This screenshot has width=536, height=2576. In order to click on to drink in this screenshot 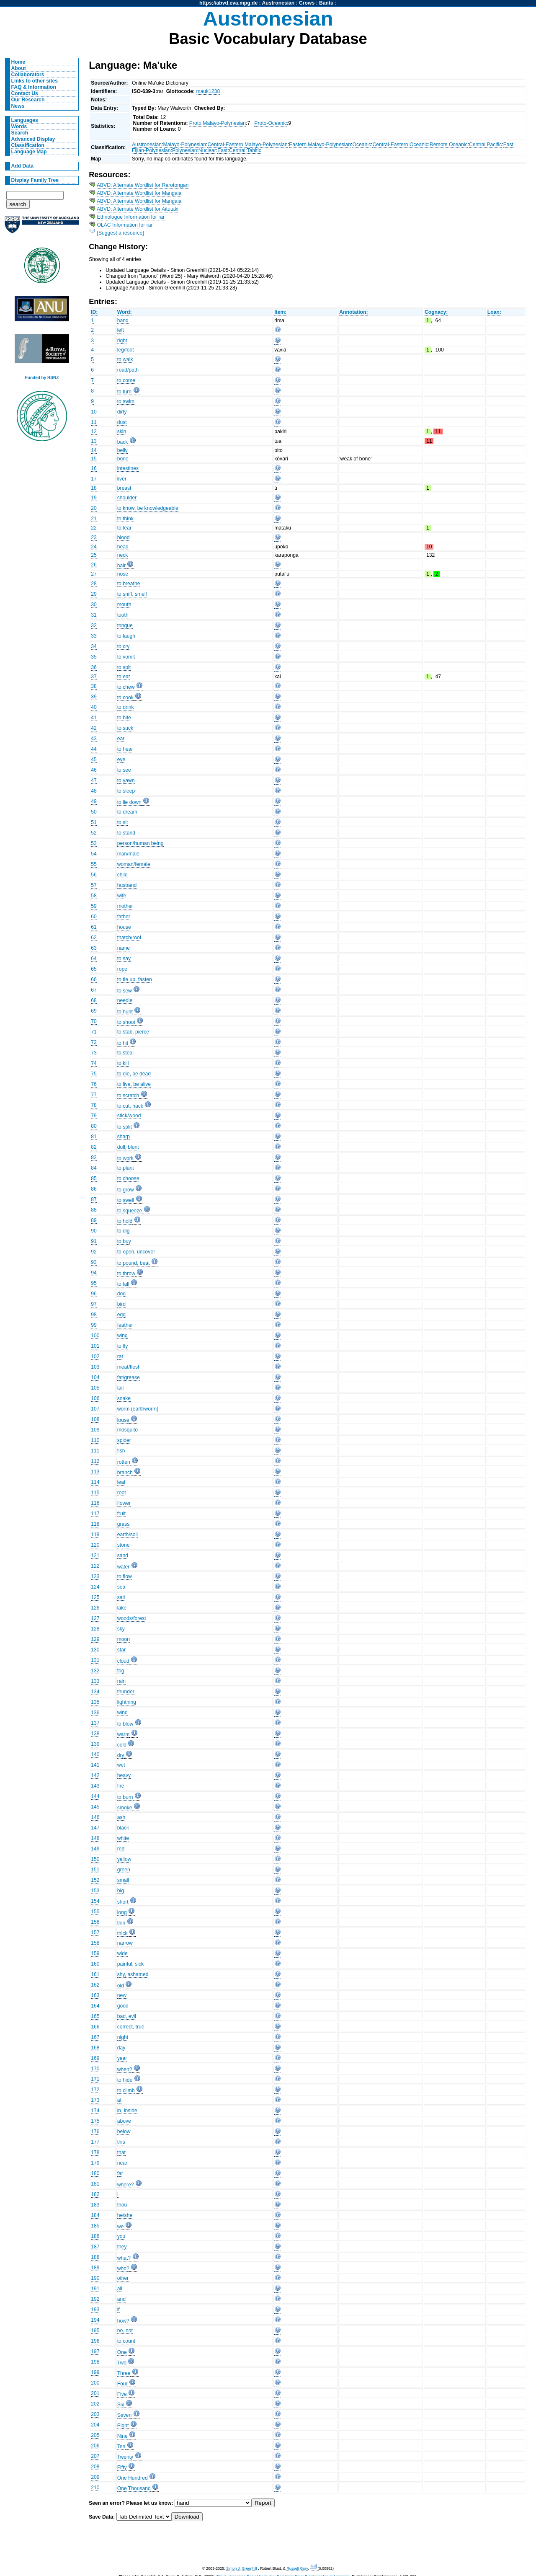, I will do `click(125, 707)`.